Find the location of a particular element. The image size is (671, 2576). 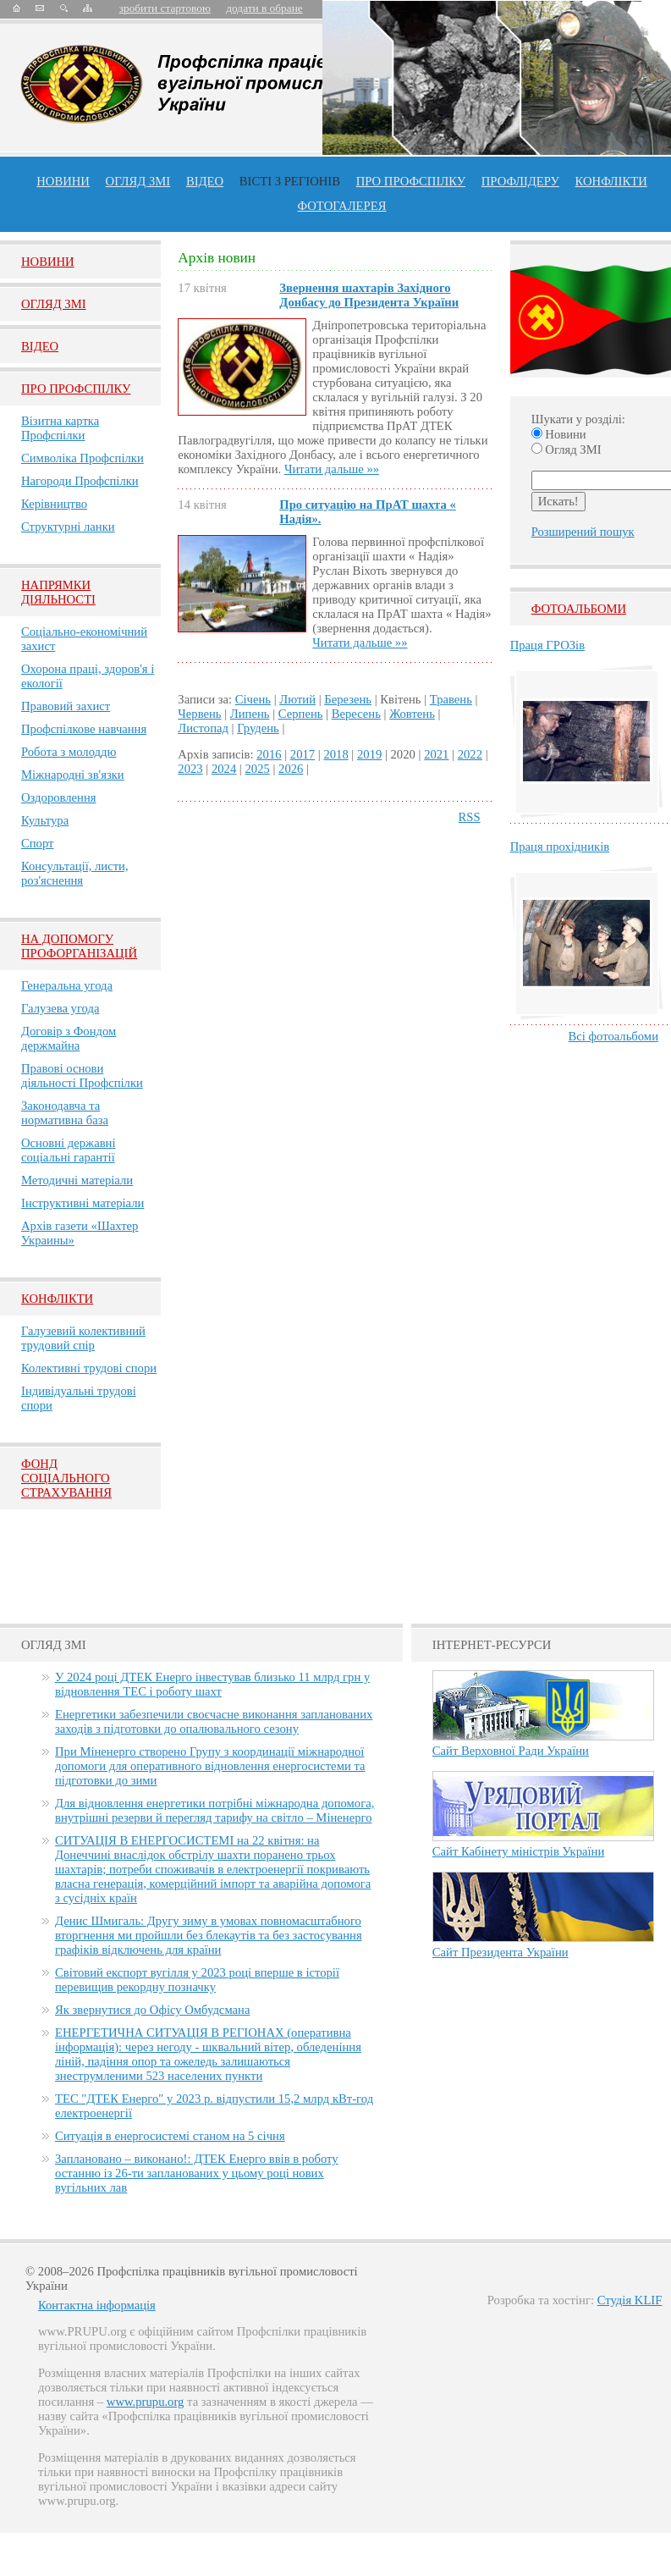

Вiдео is located at coordinates (39, 346).